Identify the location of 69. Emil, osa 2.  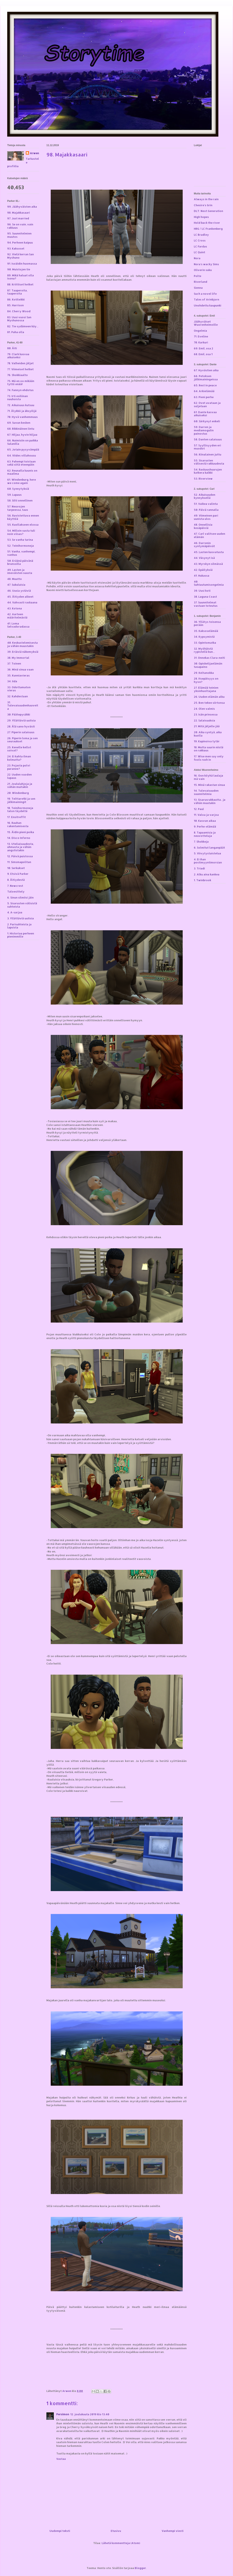
(203, 348).